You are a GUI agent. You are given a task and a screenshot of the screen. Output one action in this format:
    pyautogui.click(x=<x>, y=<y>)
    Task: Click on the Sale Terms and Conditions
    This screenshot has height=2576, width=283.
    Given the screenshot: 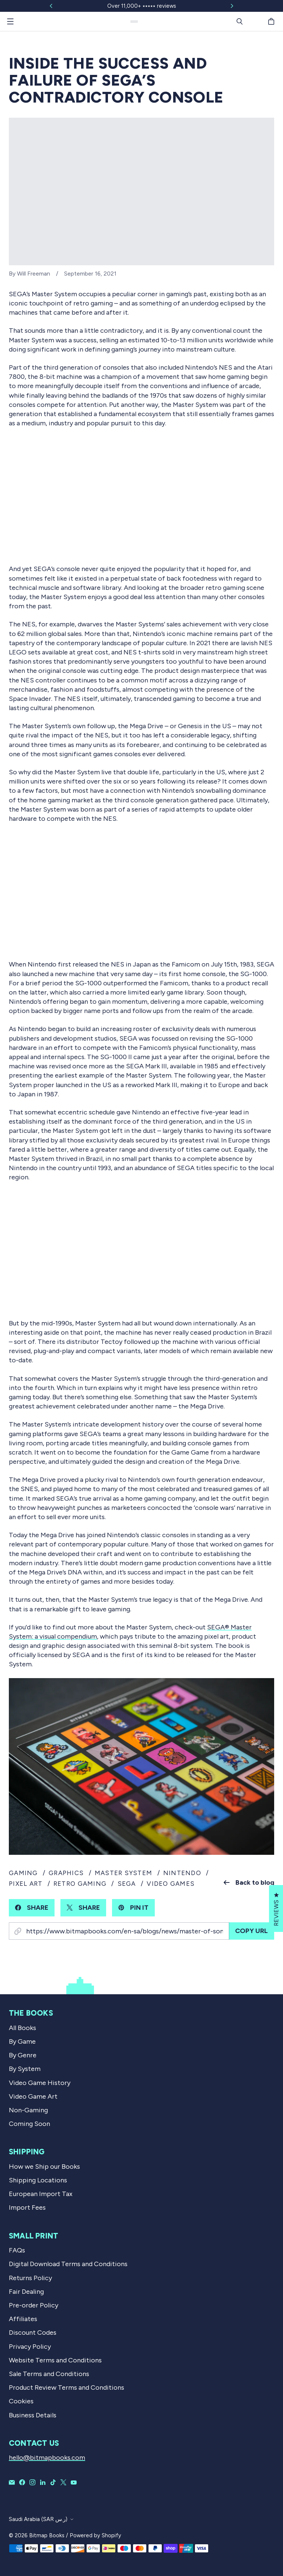 What is the action you would take?
    pyautogui.click(x=49, y=2374)
    